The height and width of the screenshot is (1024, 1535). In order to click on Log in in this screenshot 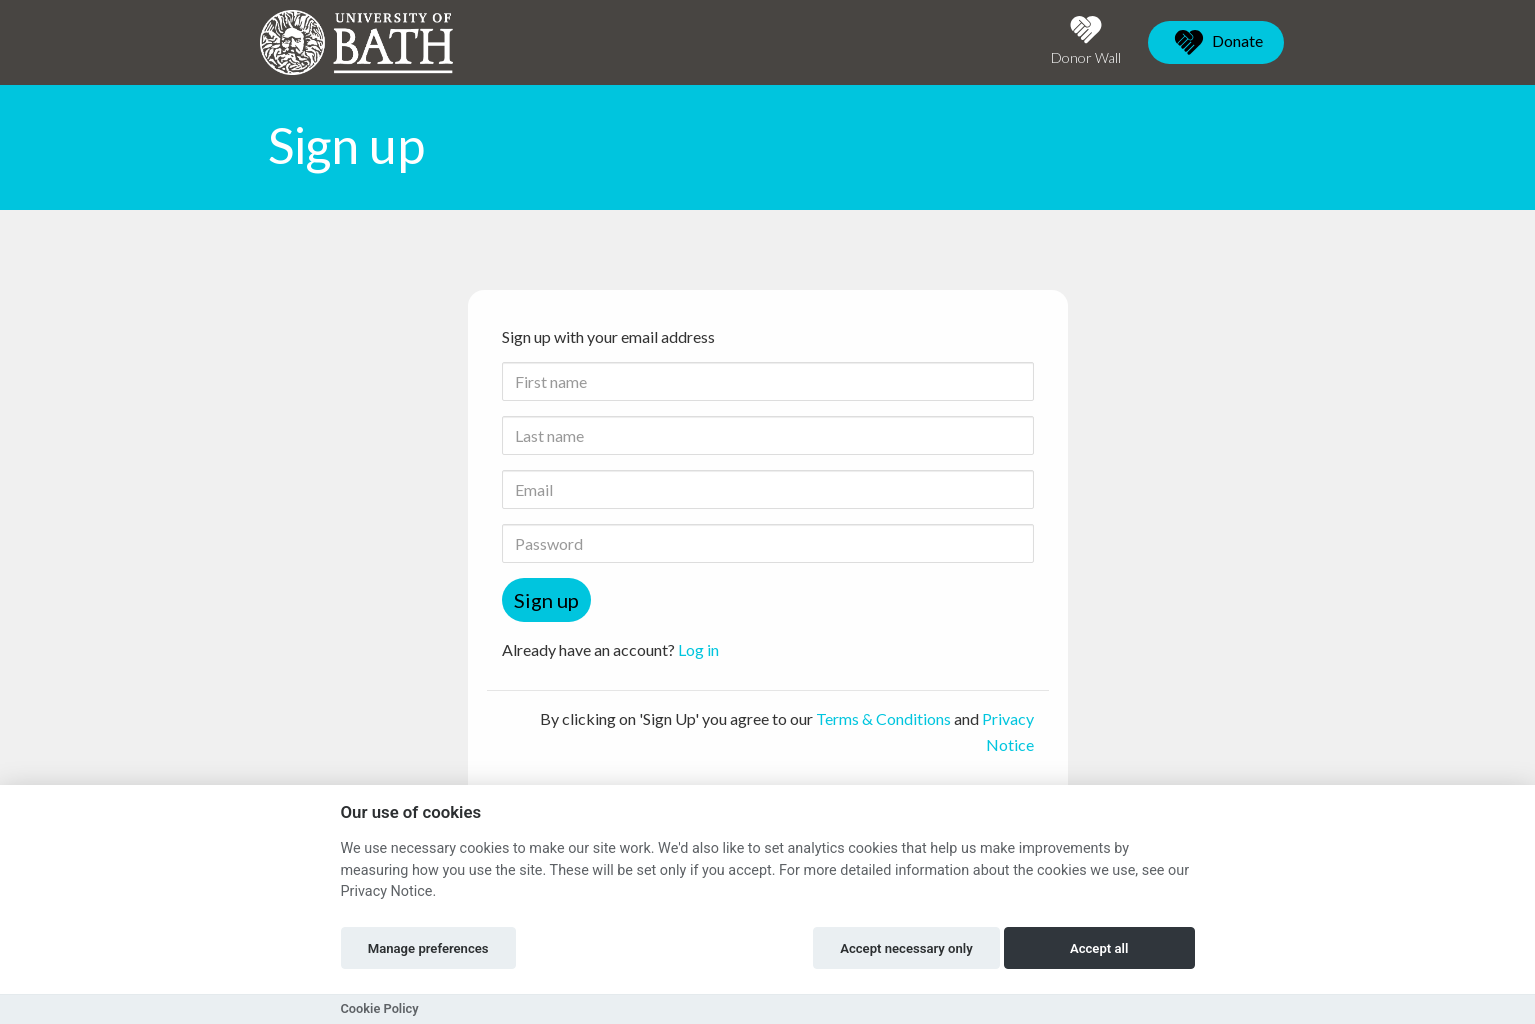, I will do `click(698, 649)`.